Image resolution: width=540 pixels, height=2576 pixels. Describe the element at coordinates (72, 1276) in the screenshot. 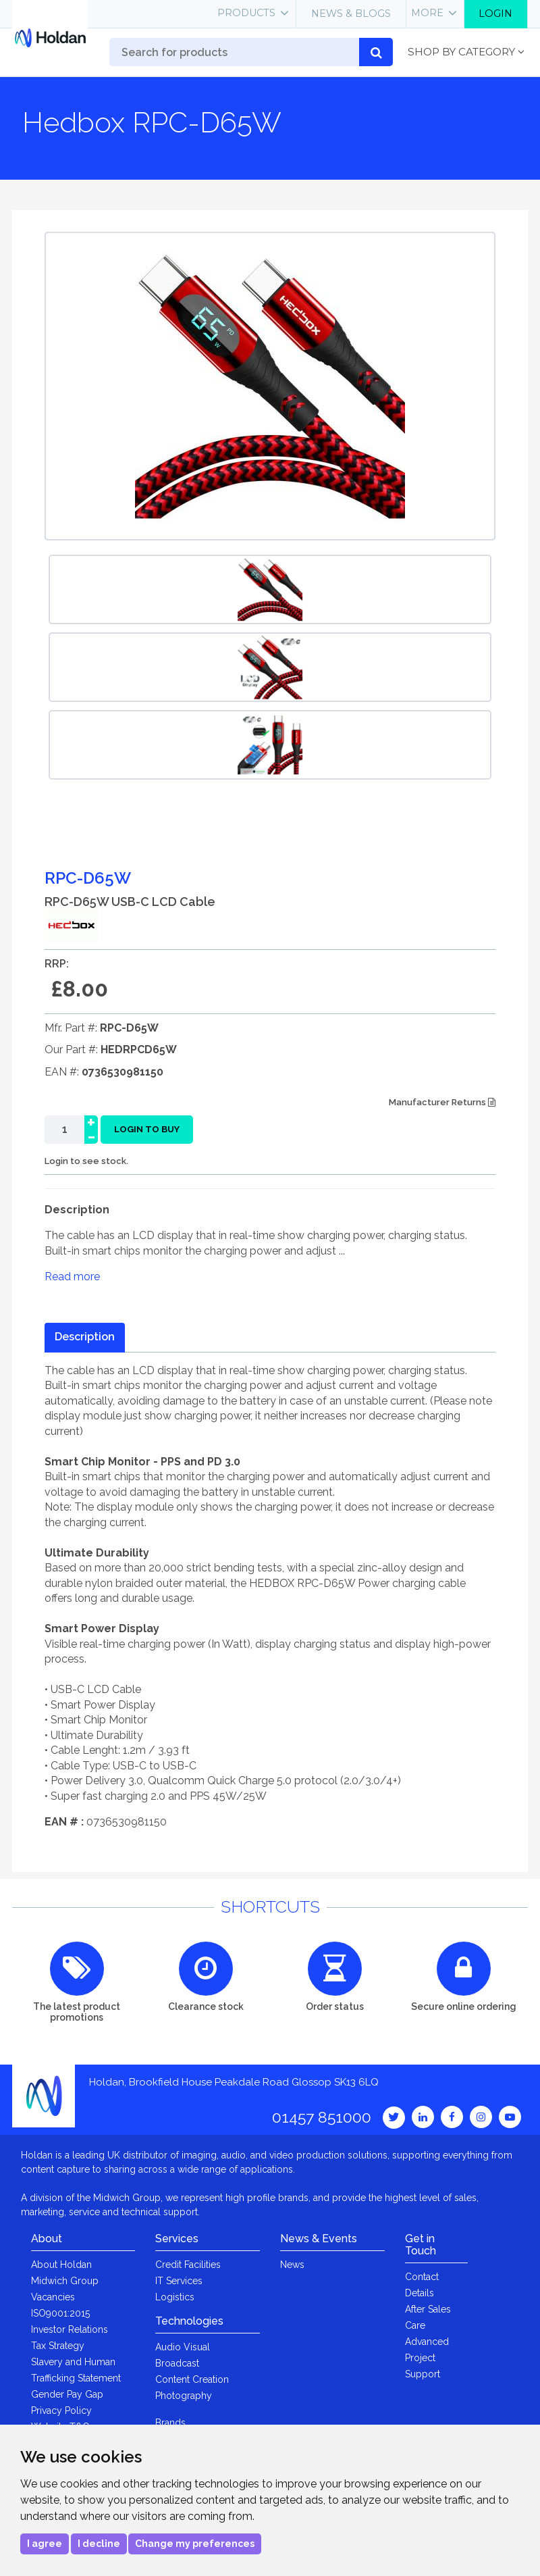

I see `Read more` at that location.